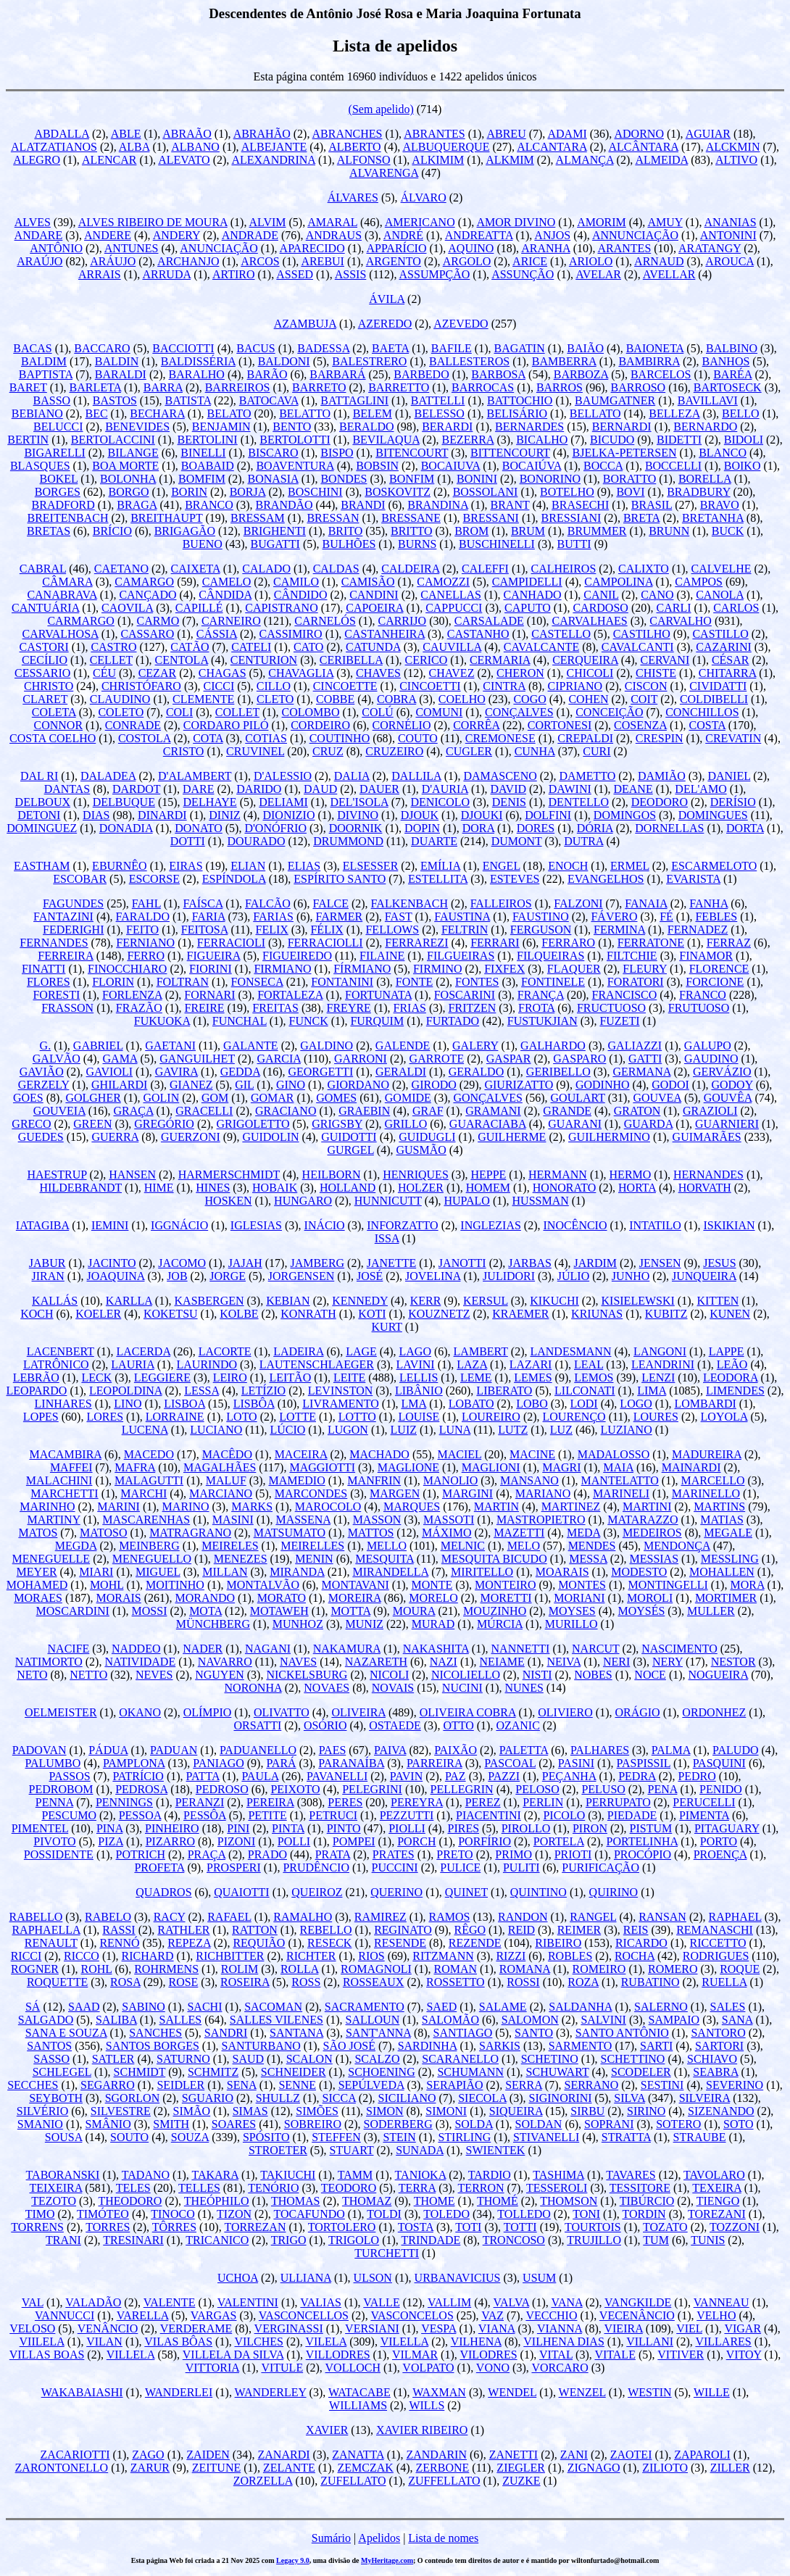  What do you see at coordinates (239, 1314) in the screenshot?
I see `KOLBE` at bounding box center [239, 1314].